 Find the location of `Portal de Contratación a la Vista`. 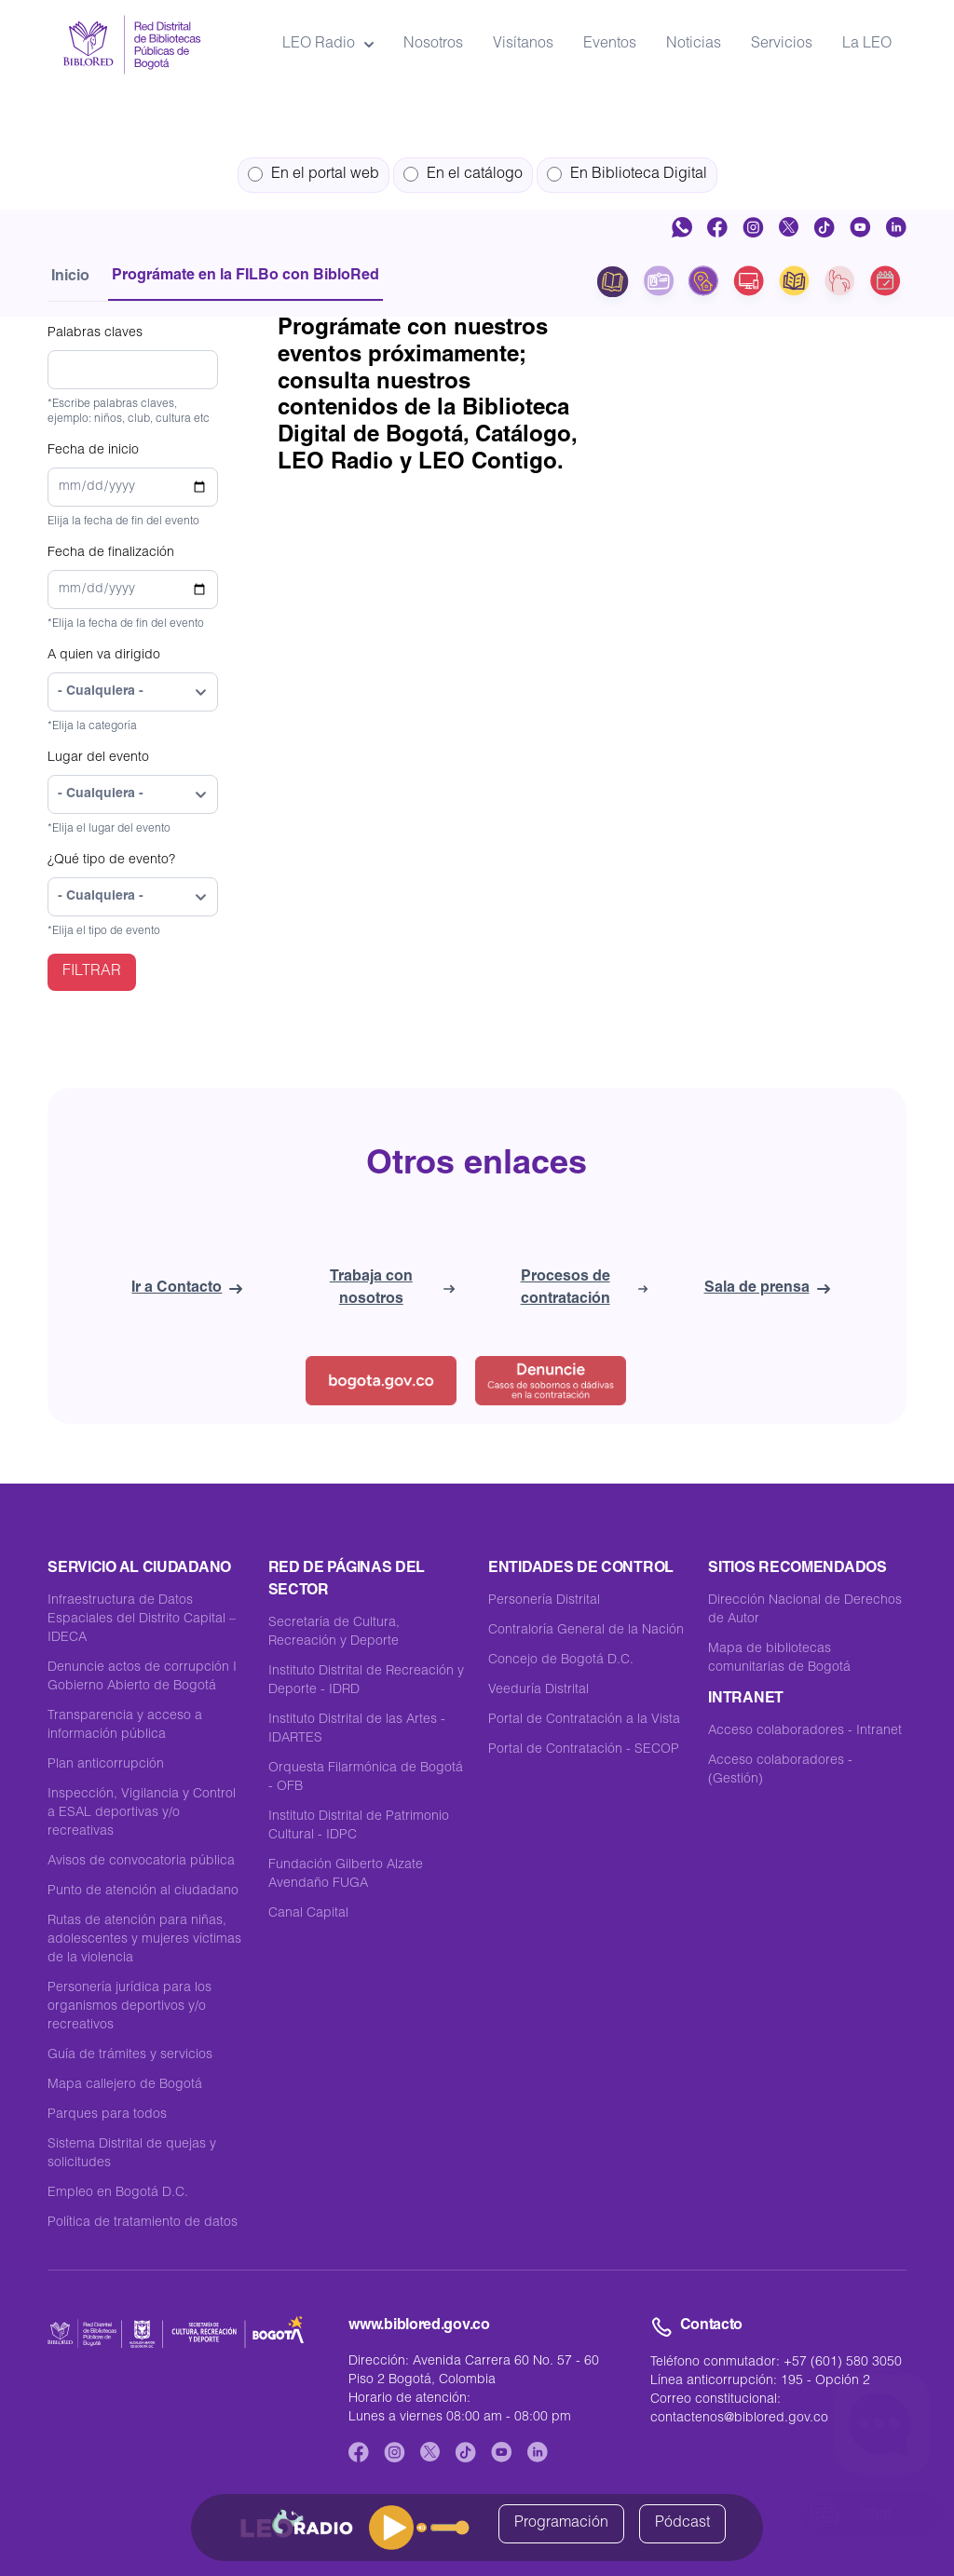

Portal de Contratación a la Vista is located at coordinates (584, 1720).